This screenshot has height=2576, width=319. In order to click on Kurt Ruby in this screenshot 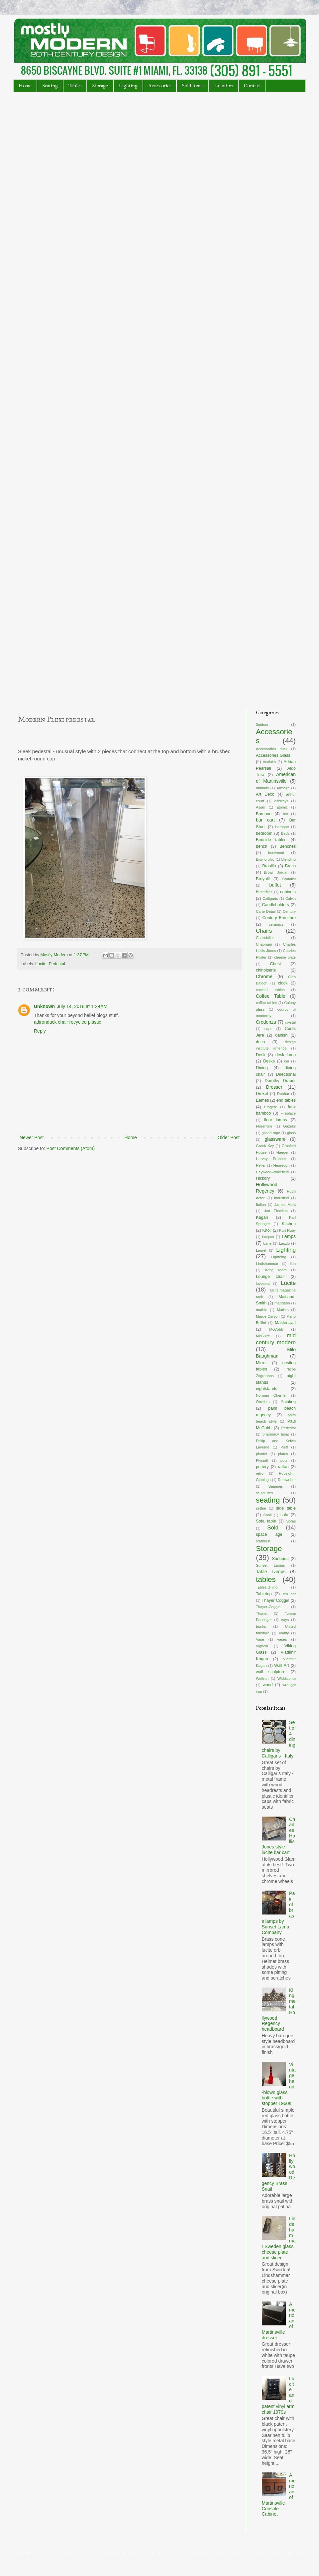, I will do `click(287, 1230)`.